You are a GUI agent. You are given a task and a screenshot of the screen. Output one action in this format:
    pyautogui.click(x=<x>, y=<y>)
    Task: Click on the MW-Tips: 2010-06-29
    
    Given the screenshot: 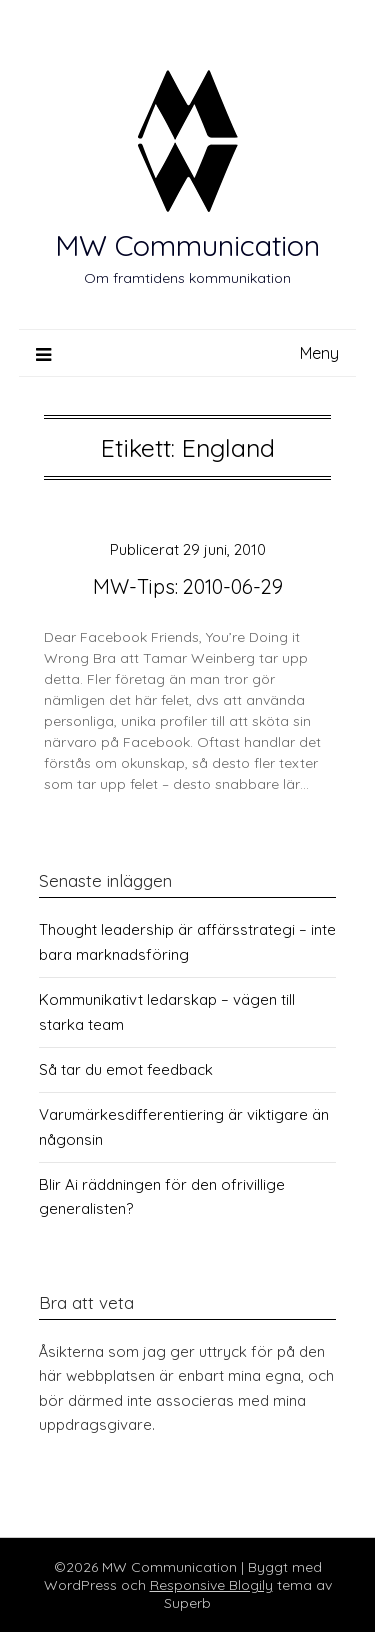 What is the action you would take?
    pyautogui.click(x=188, y=586)
    